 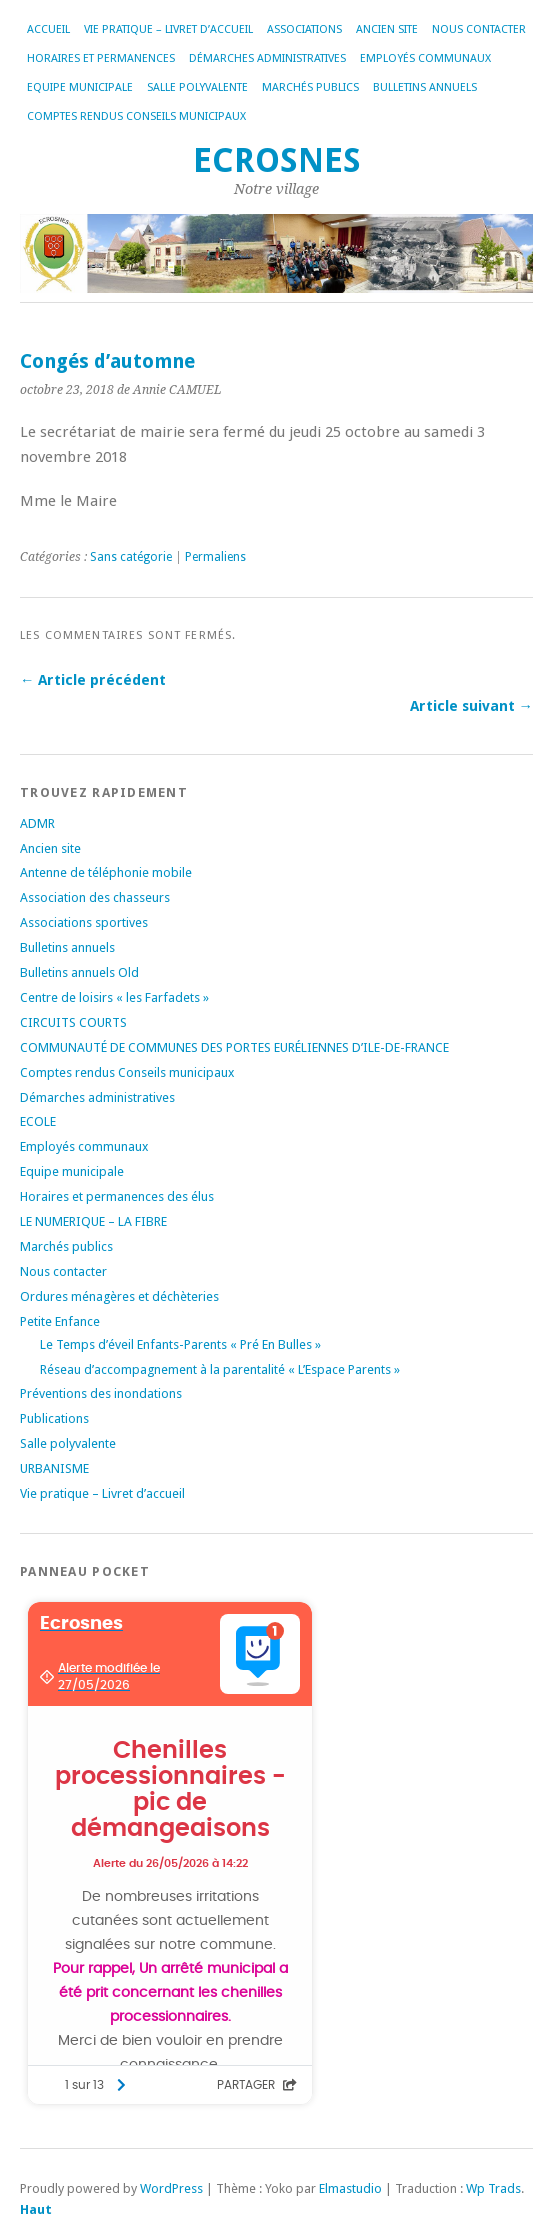 What do you see at coordinates (73, 1022) in the screenshot?
I see `CIRCUITS COURTS` at bounding box center [73, 1022].